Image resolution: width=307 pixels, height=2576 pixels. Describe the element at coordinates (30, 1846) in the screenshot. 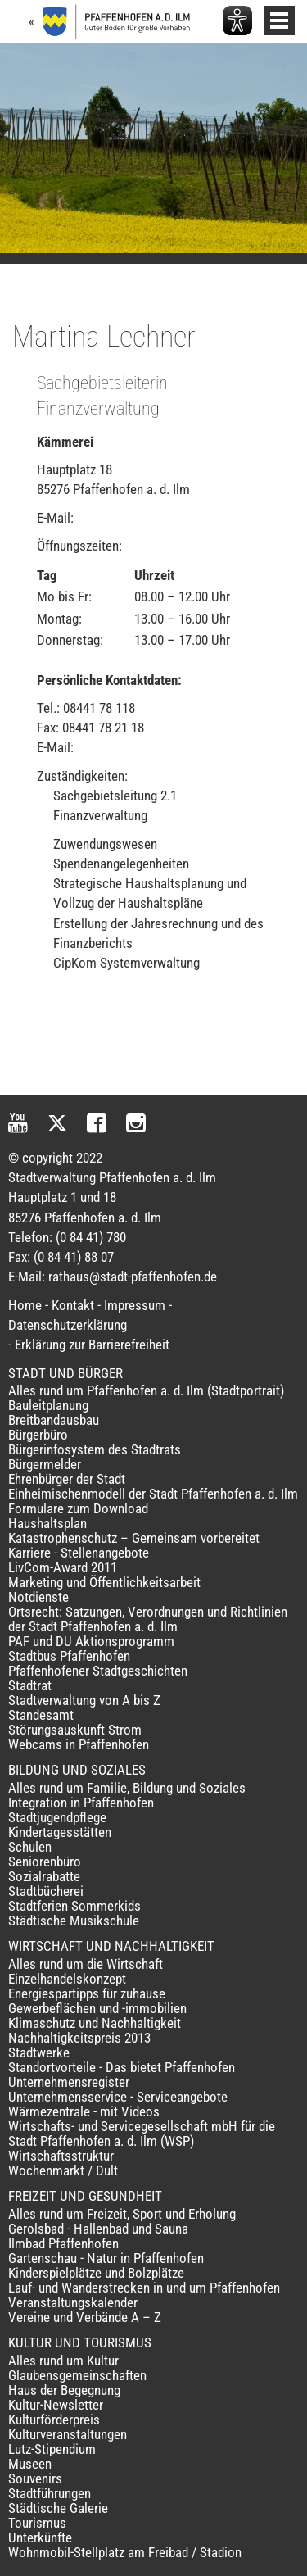

I see `Schulen` at that location.